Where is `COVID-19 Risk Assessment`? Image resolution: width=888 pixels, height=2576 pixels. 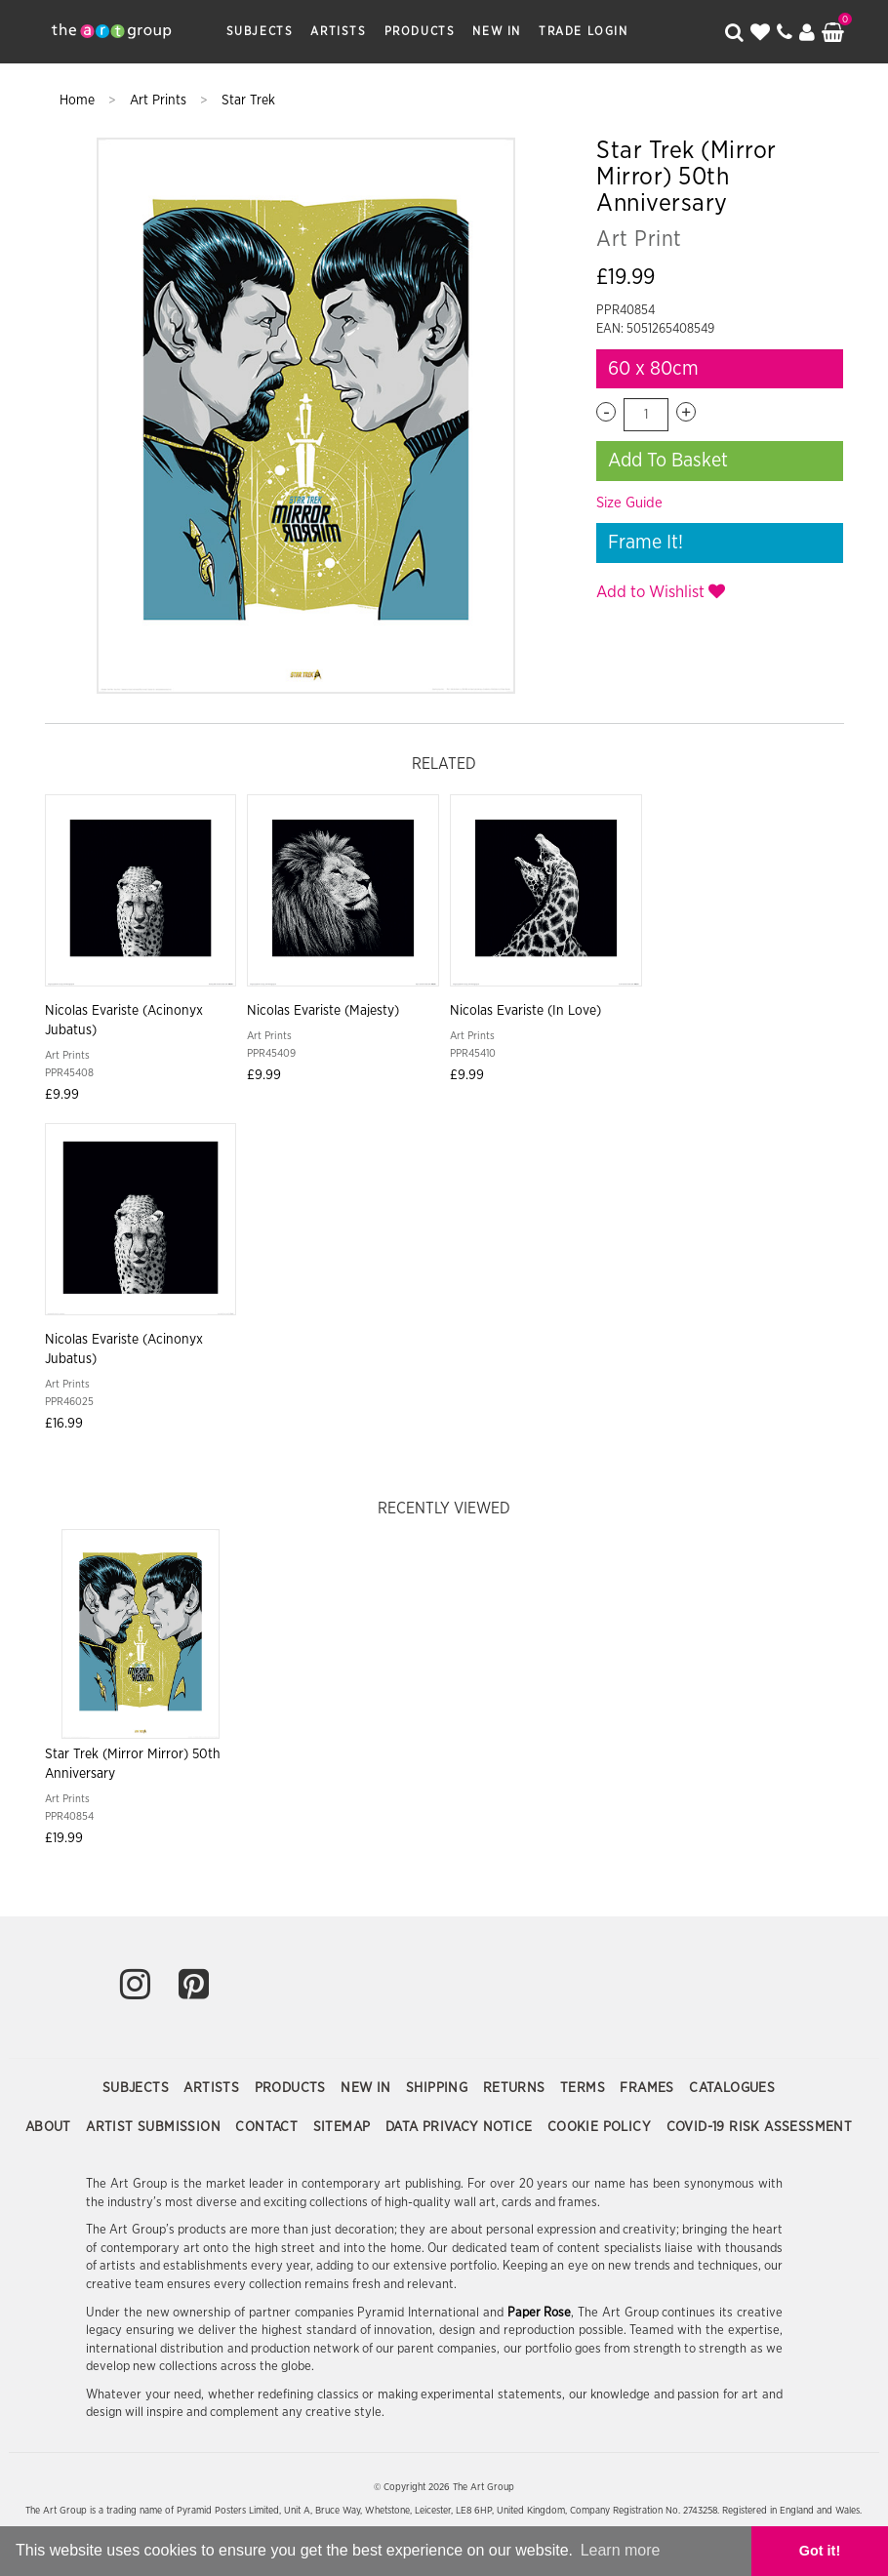 COVID-19 Risk Assessment is located at coordinates (759, 2127).